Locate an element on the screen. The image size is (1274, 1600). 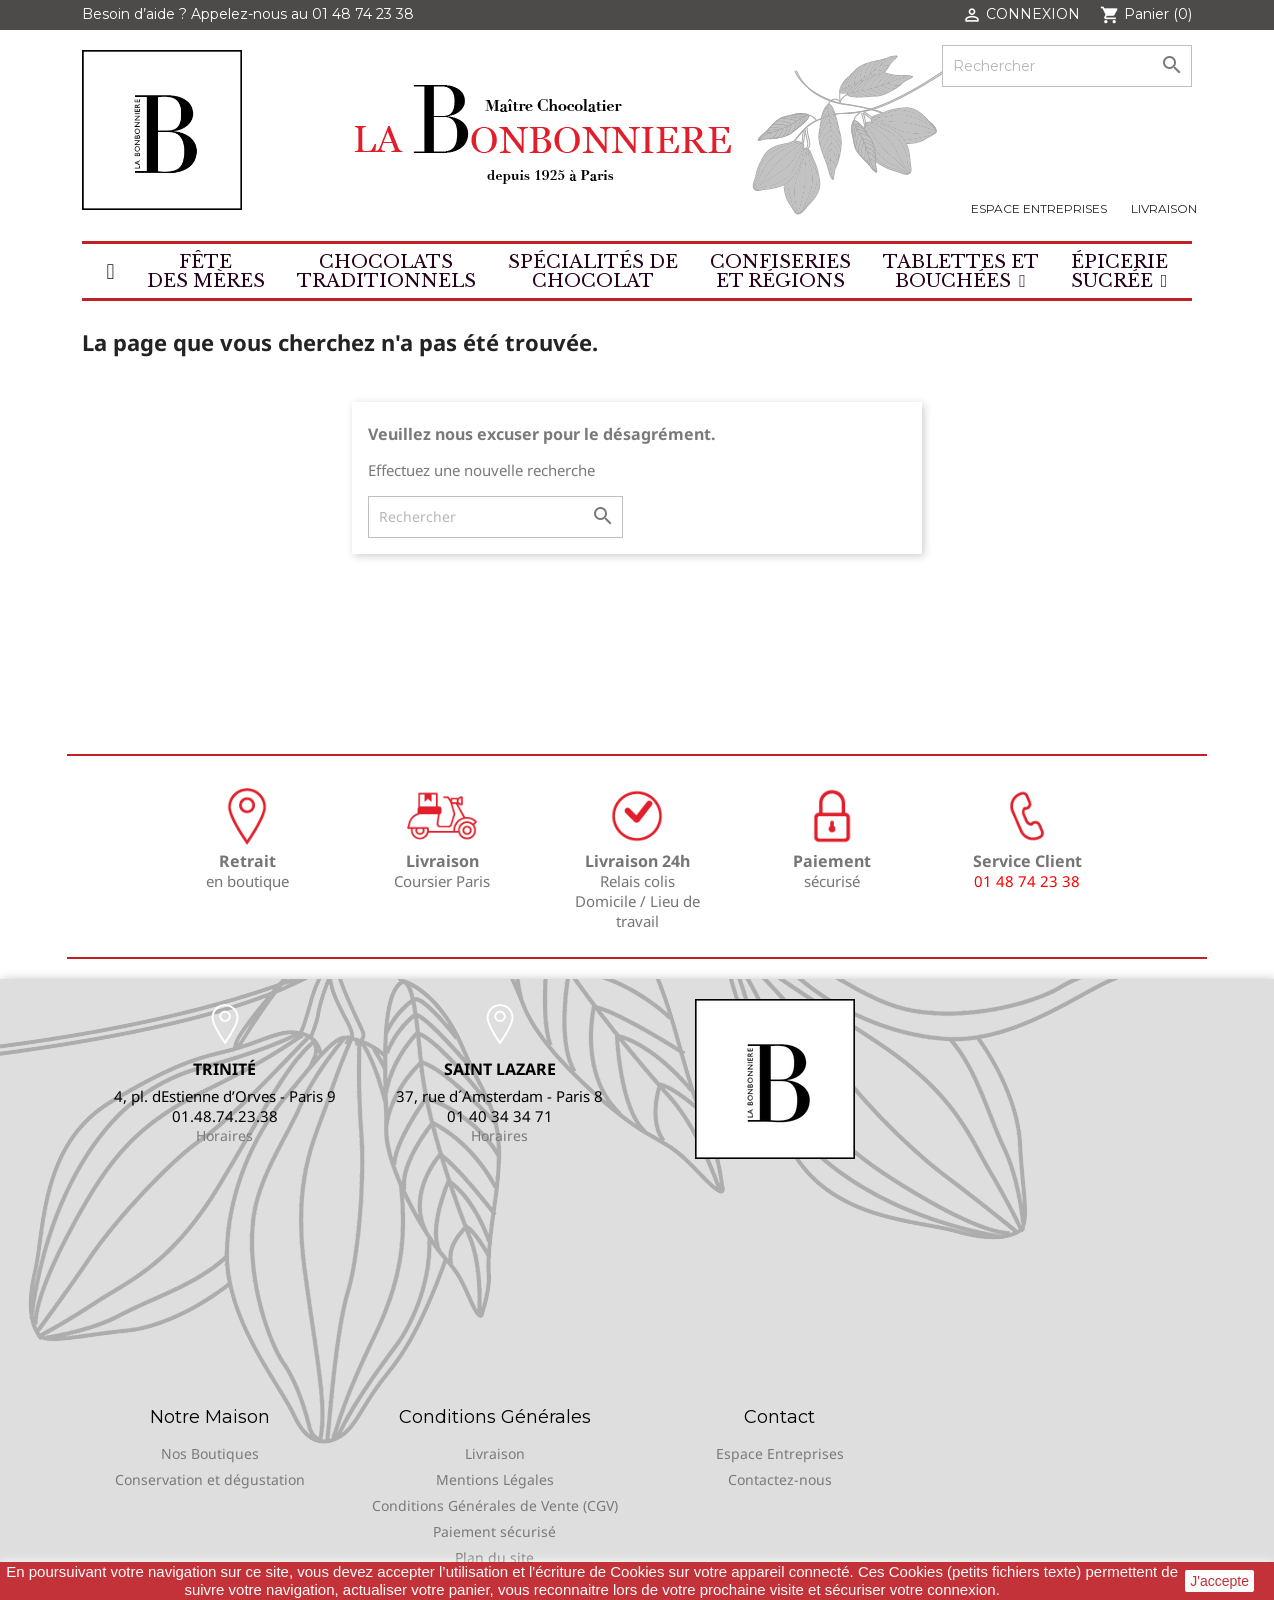
J'accepte is located at coordinates (1219, 1581).